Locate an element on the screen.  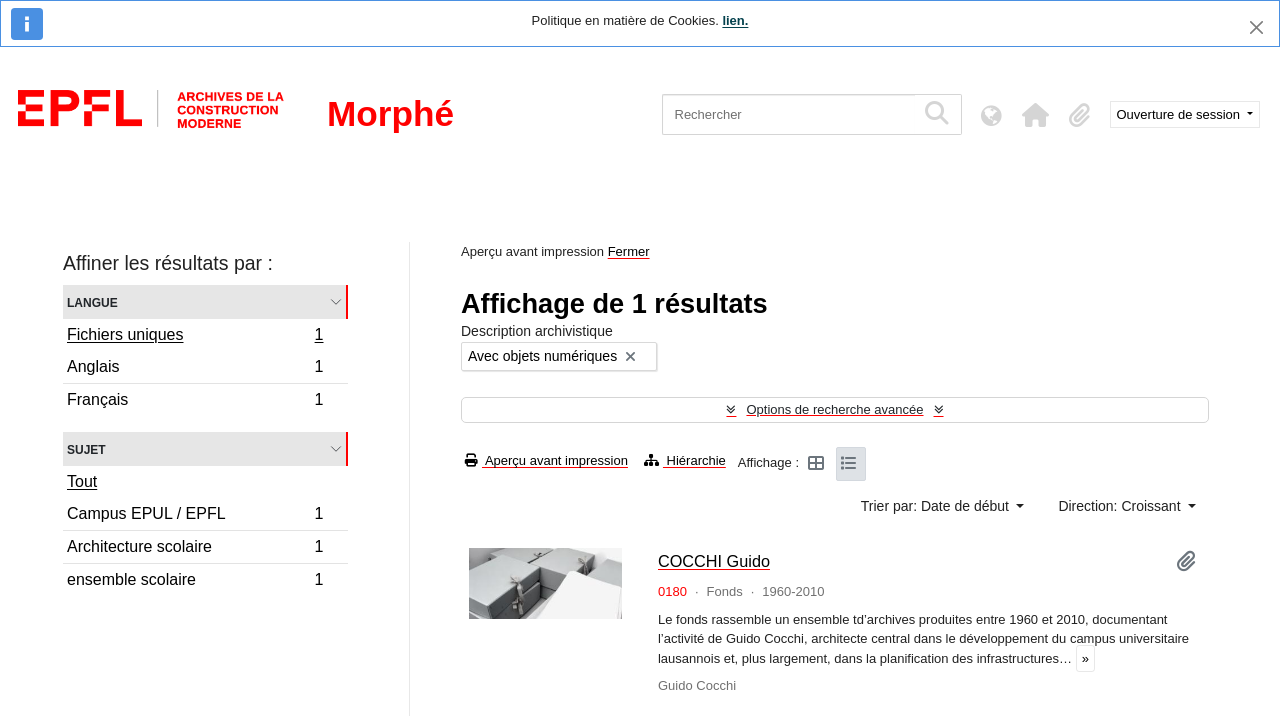
Ouverture de session is located at coordinates (1180, 114).